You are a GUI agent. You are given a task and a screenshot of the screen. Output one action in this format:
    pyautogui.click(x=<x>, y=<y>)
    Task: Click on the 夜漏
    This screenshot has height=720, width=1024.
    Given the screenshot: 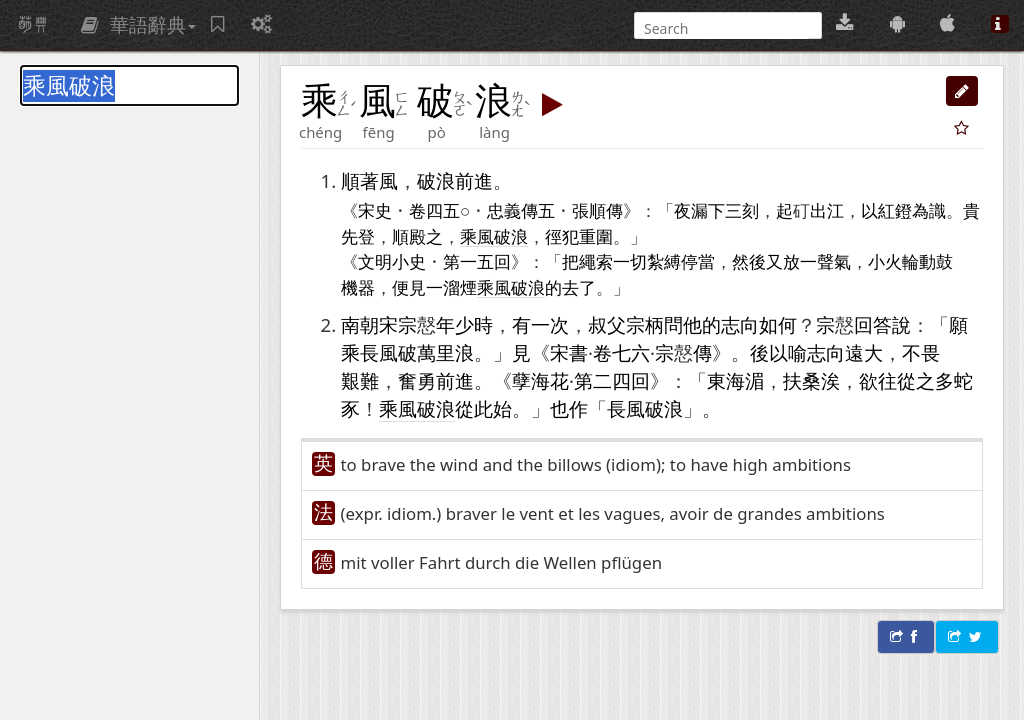 What is the action you would take?
    pyautogui.click(x=691, y=210)
    